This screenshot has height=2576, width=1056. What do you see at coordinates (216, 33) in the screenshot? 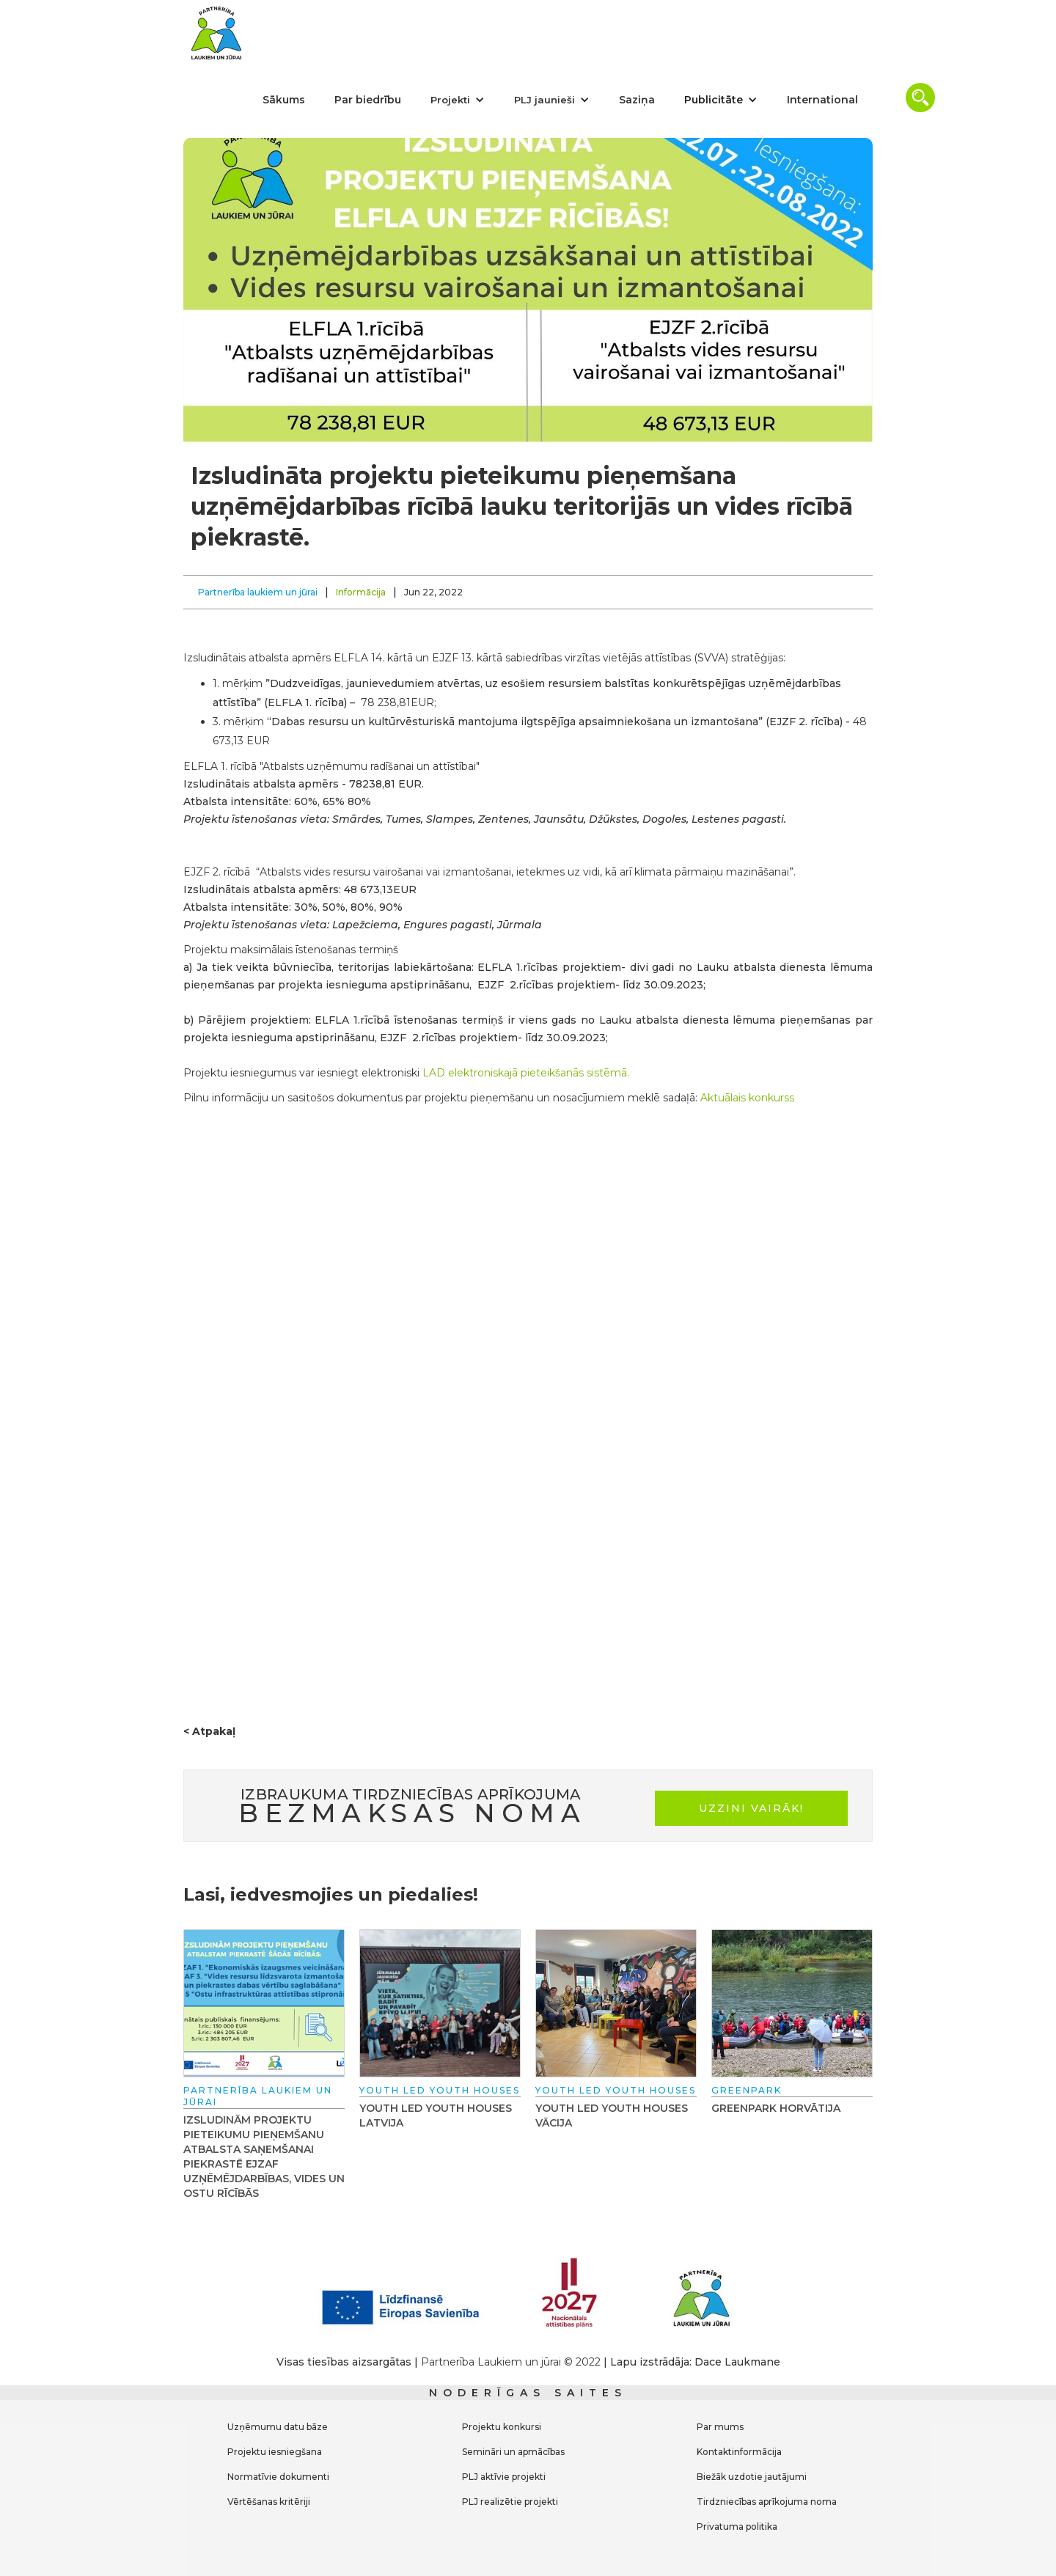
I see `[home]` at bounding box center [216, 33].